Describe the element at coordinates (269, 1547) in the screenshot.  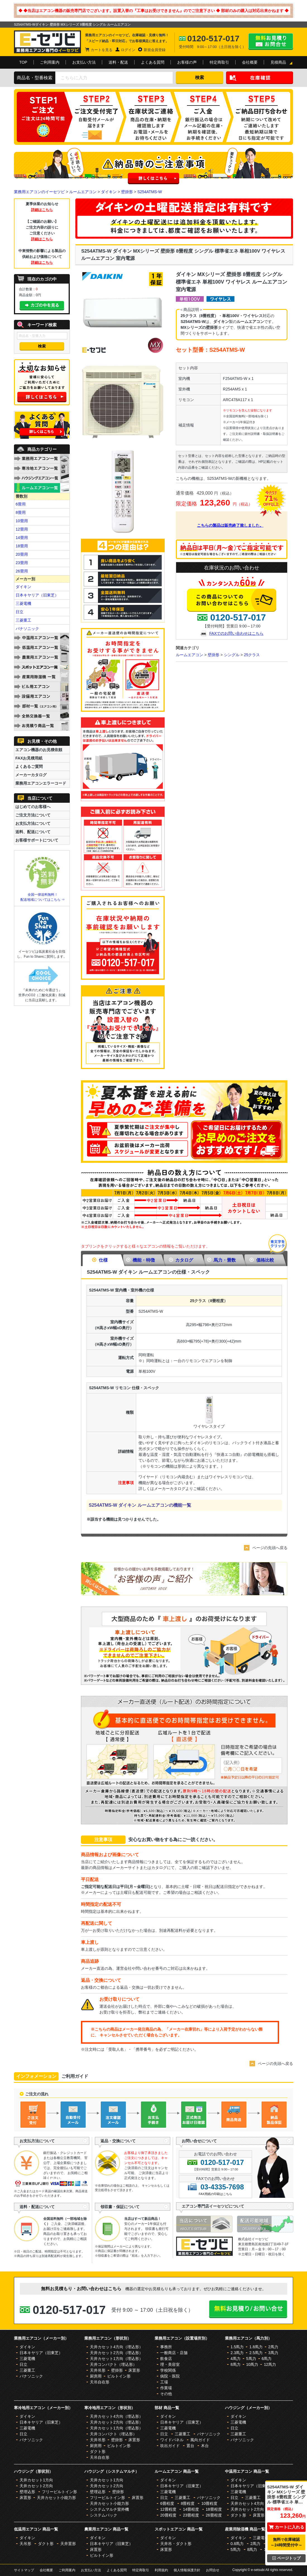
I see `ページの先頭へ戻る` at that location.